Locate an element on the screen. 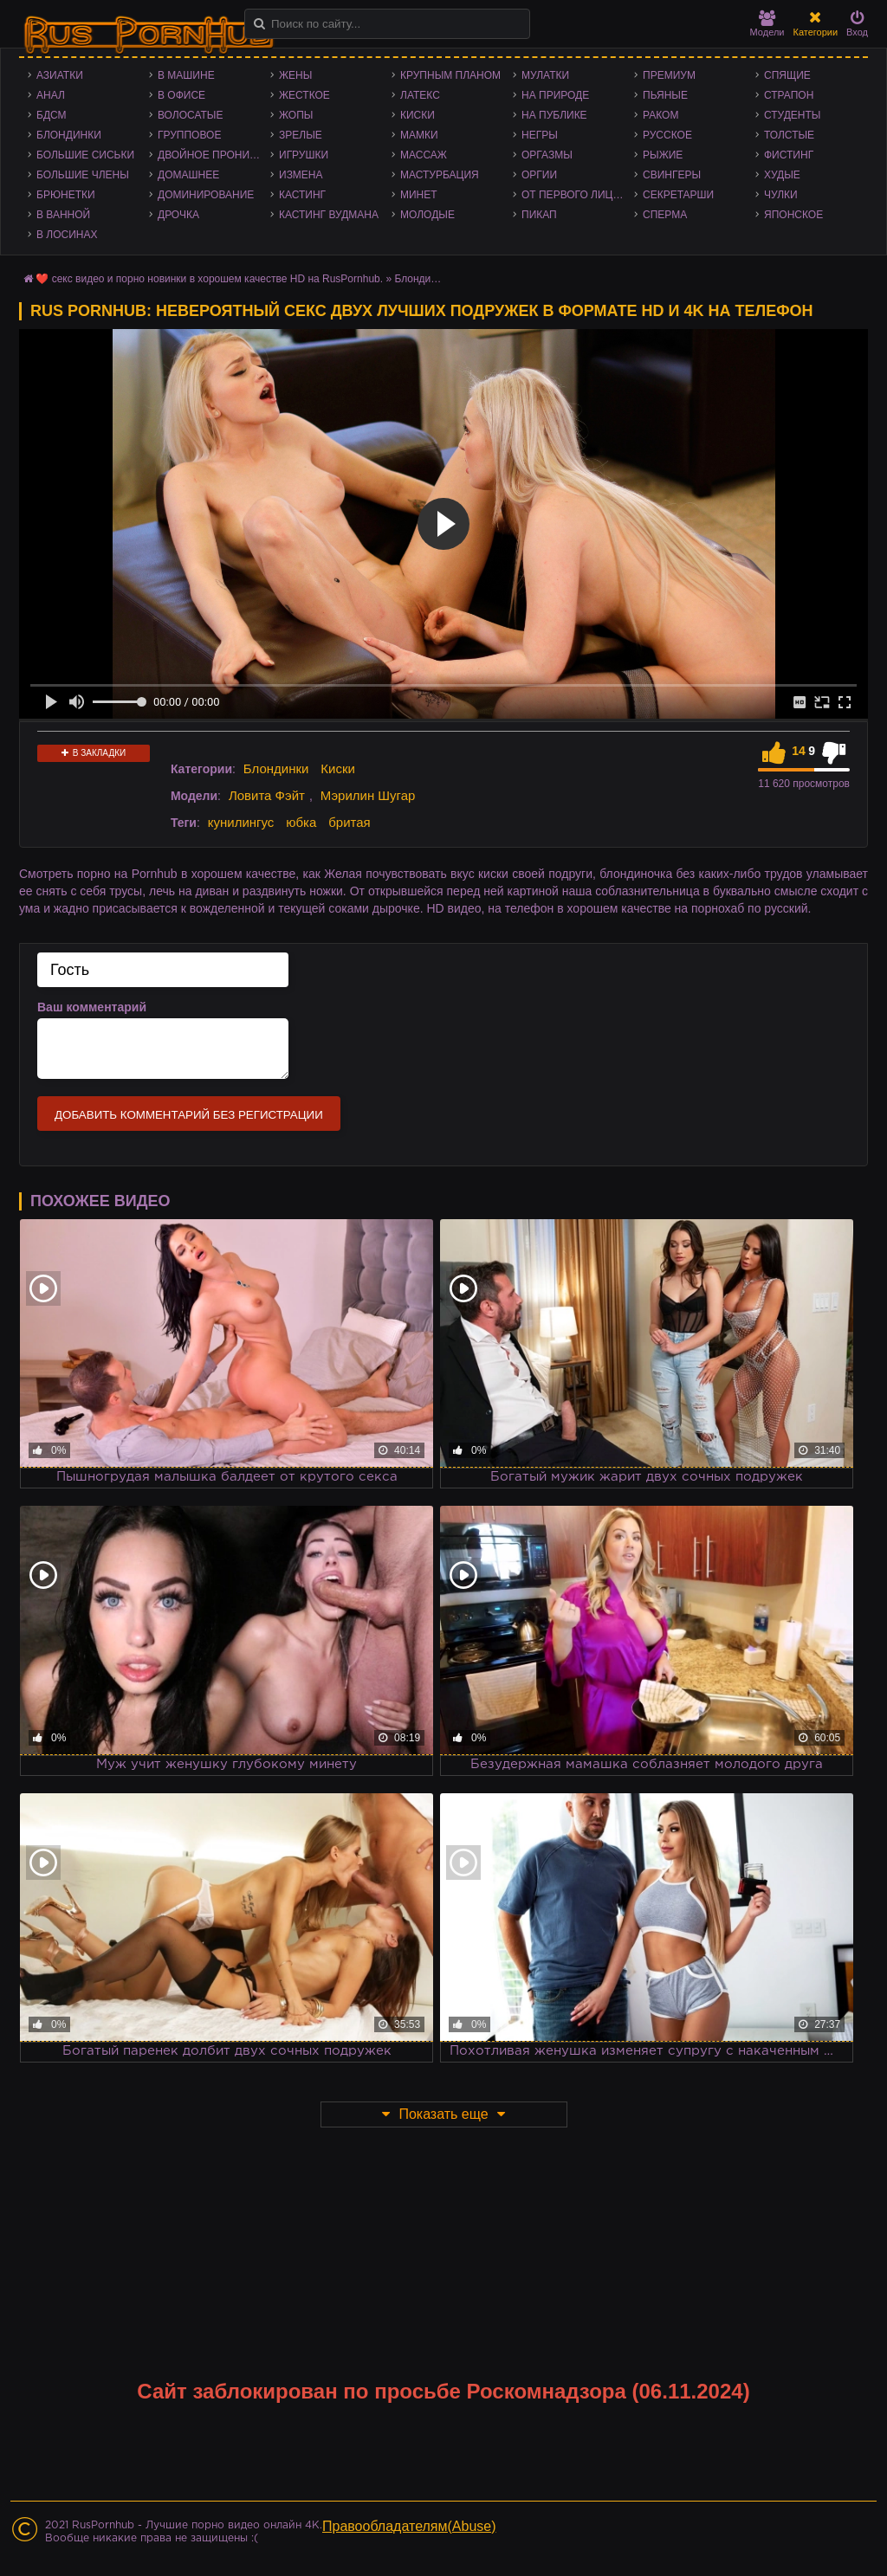 This screenshot has width=887, height=2576. На природе is located at coordinates (555, 95).